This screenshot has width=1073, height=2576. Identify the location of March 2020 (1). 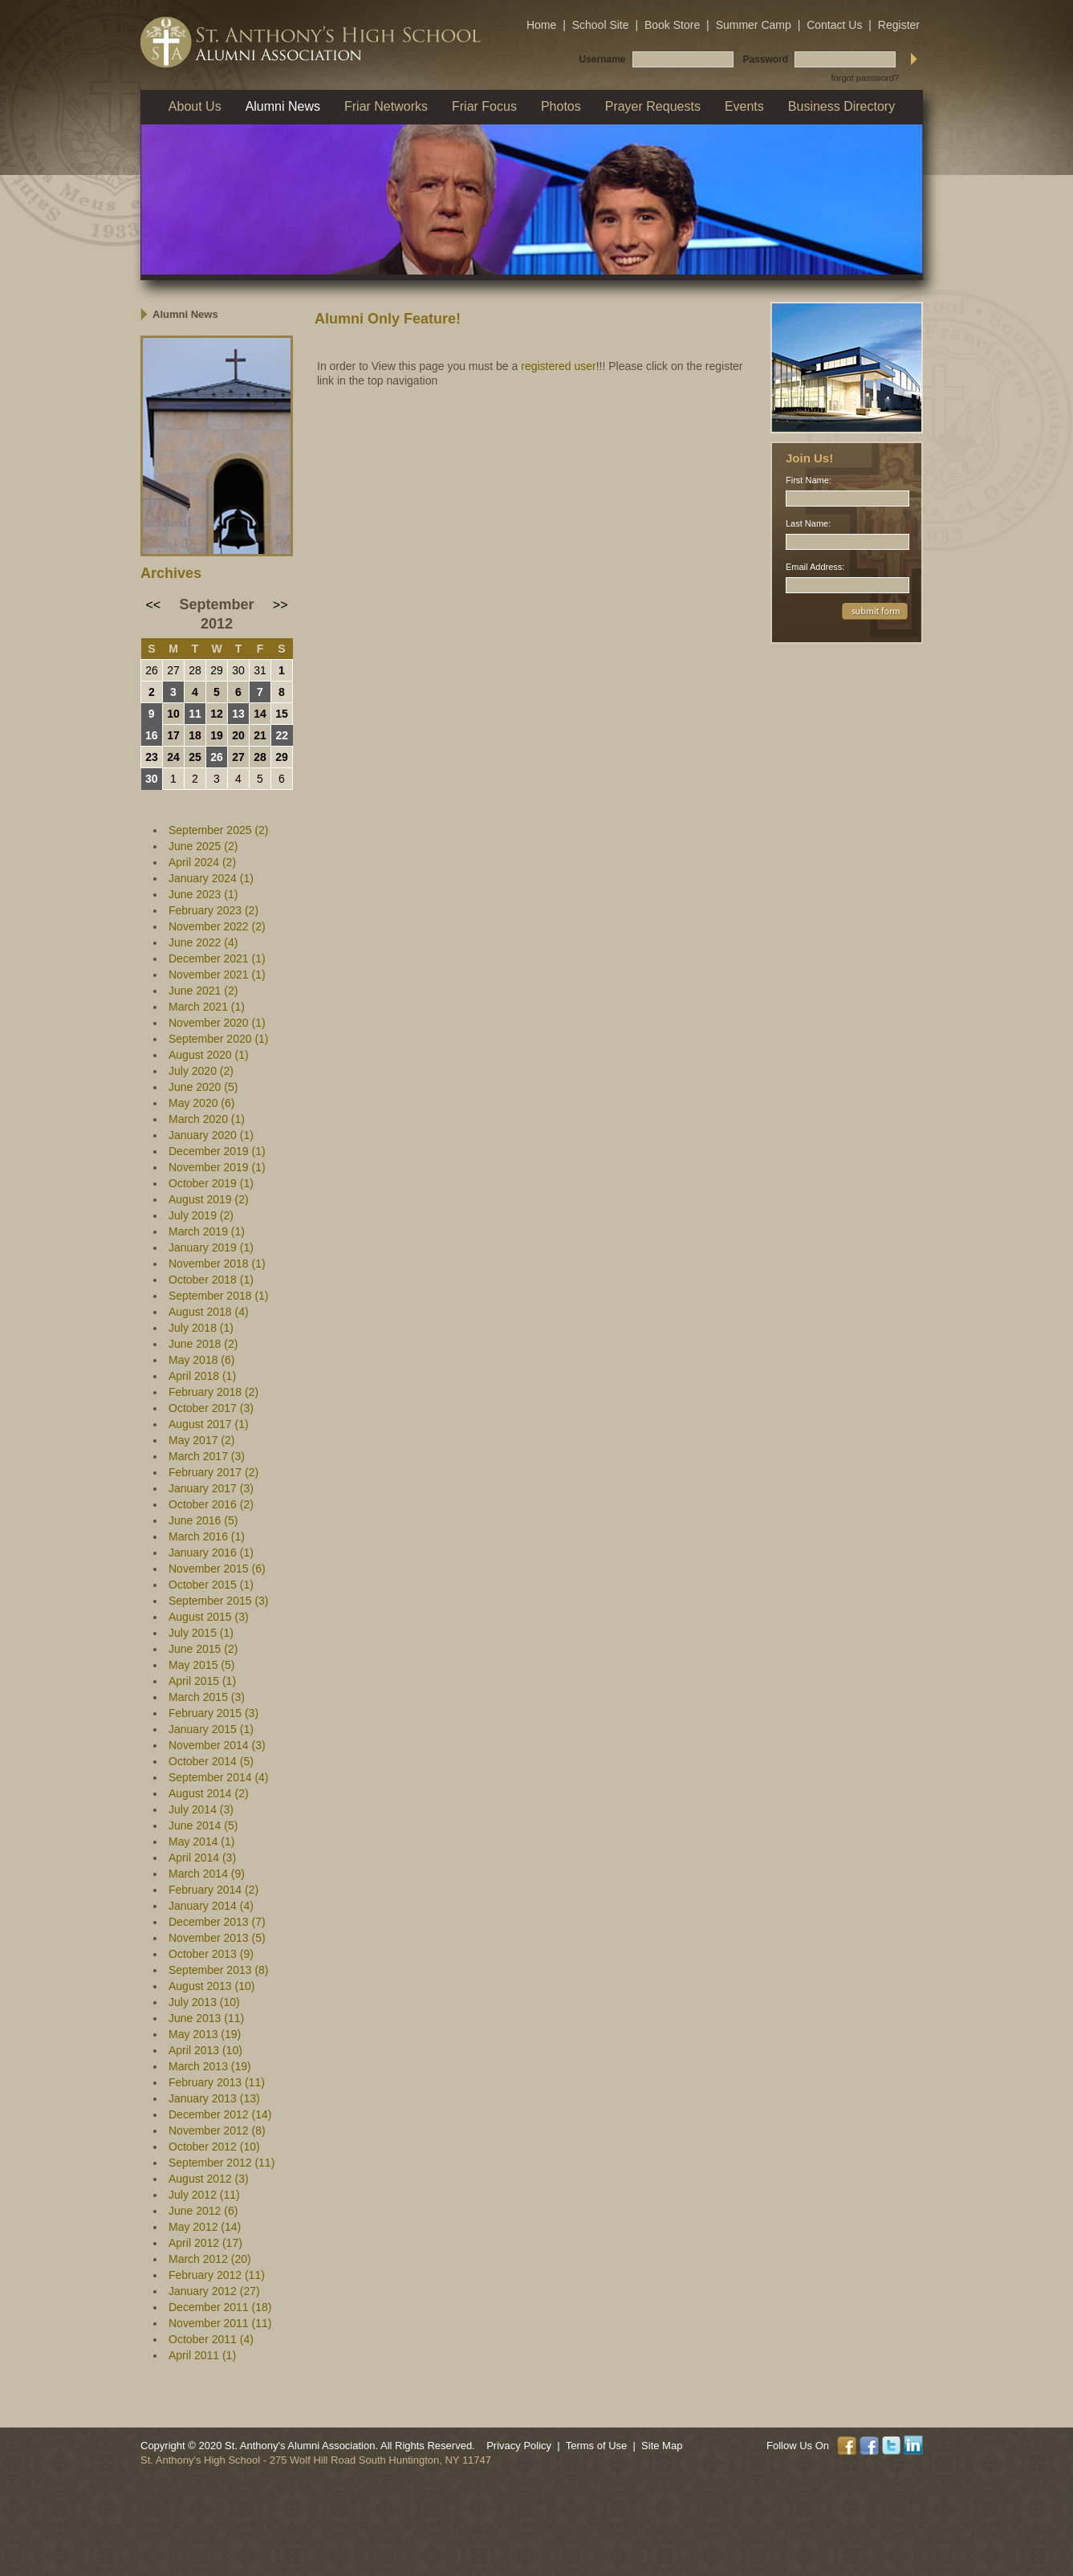
(207, 1119).